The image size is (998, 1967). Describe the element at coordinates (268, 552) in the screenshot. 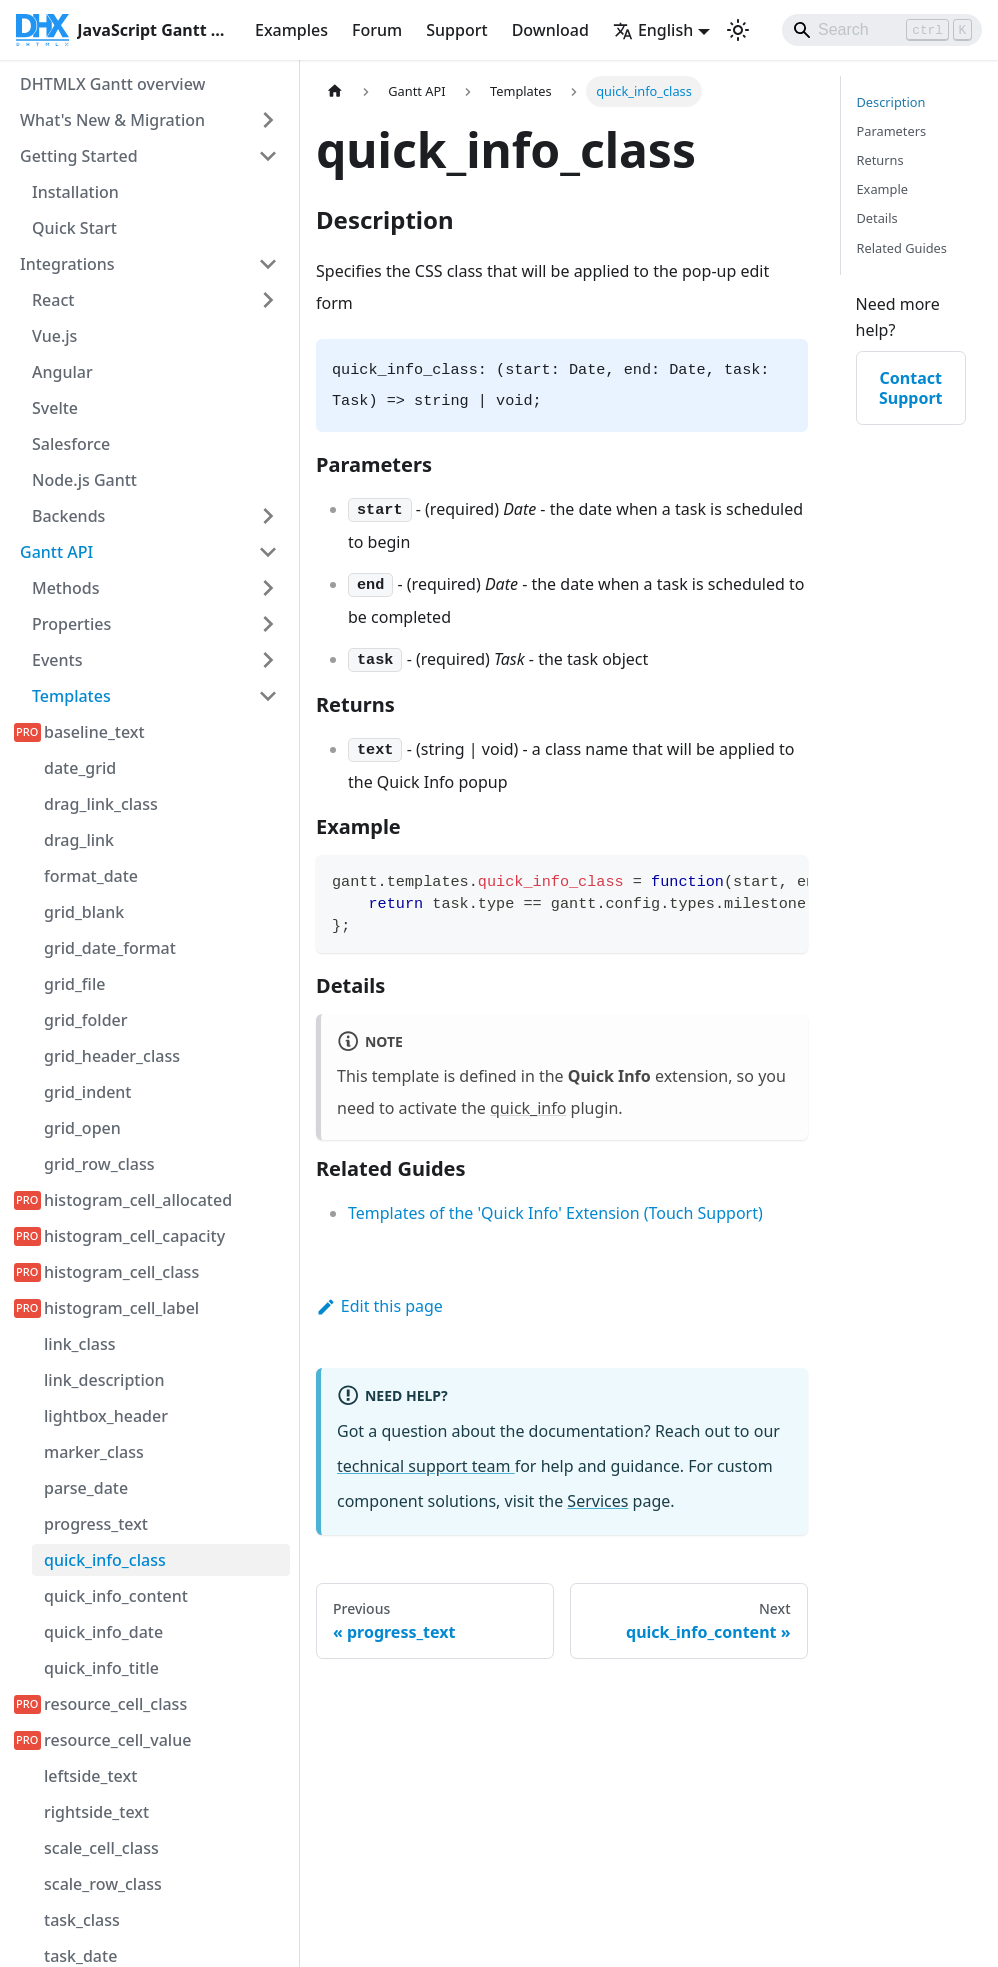

I see `[Collapse sidebar category 'Gantt API']` at that location.